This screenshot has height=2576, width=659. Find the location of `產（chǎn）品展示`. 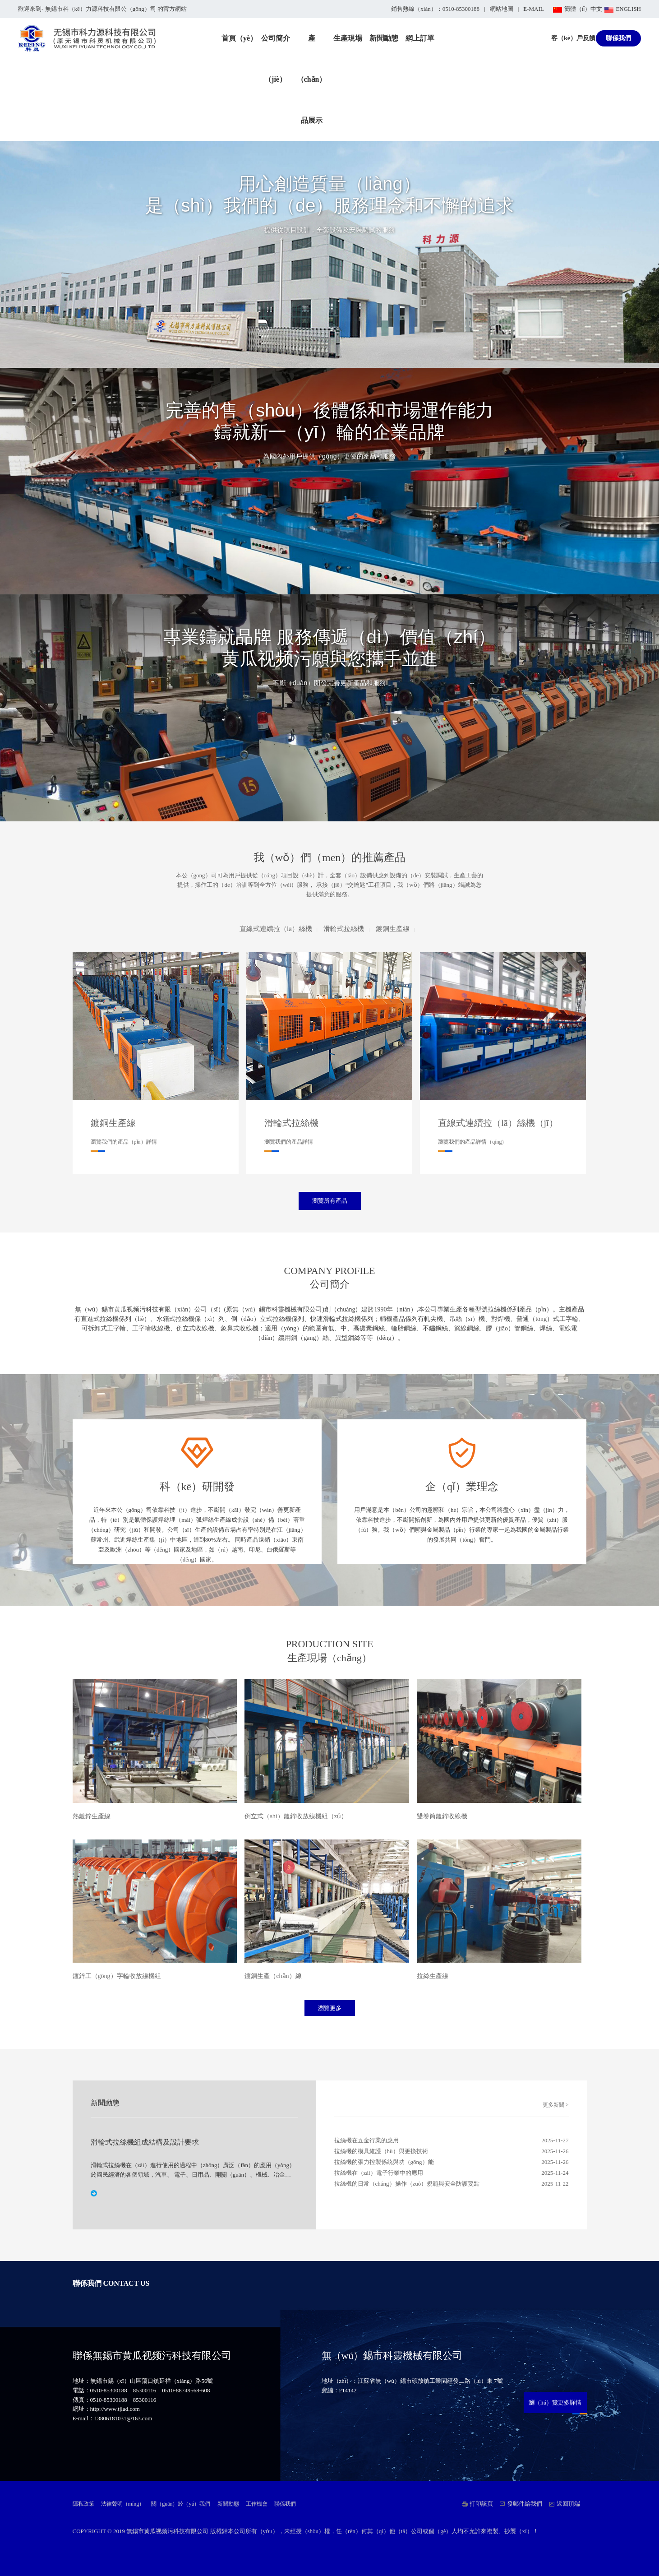

產（chǎn）品展示 is located at coordinates (312, 79).